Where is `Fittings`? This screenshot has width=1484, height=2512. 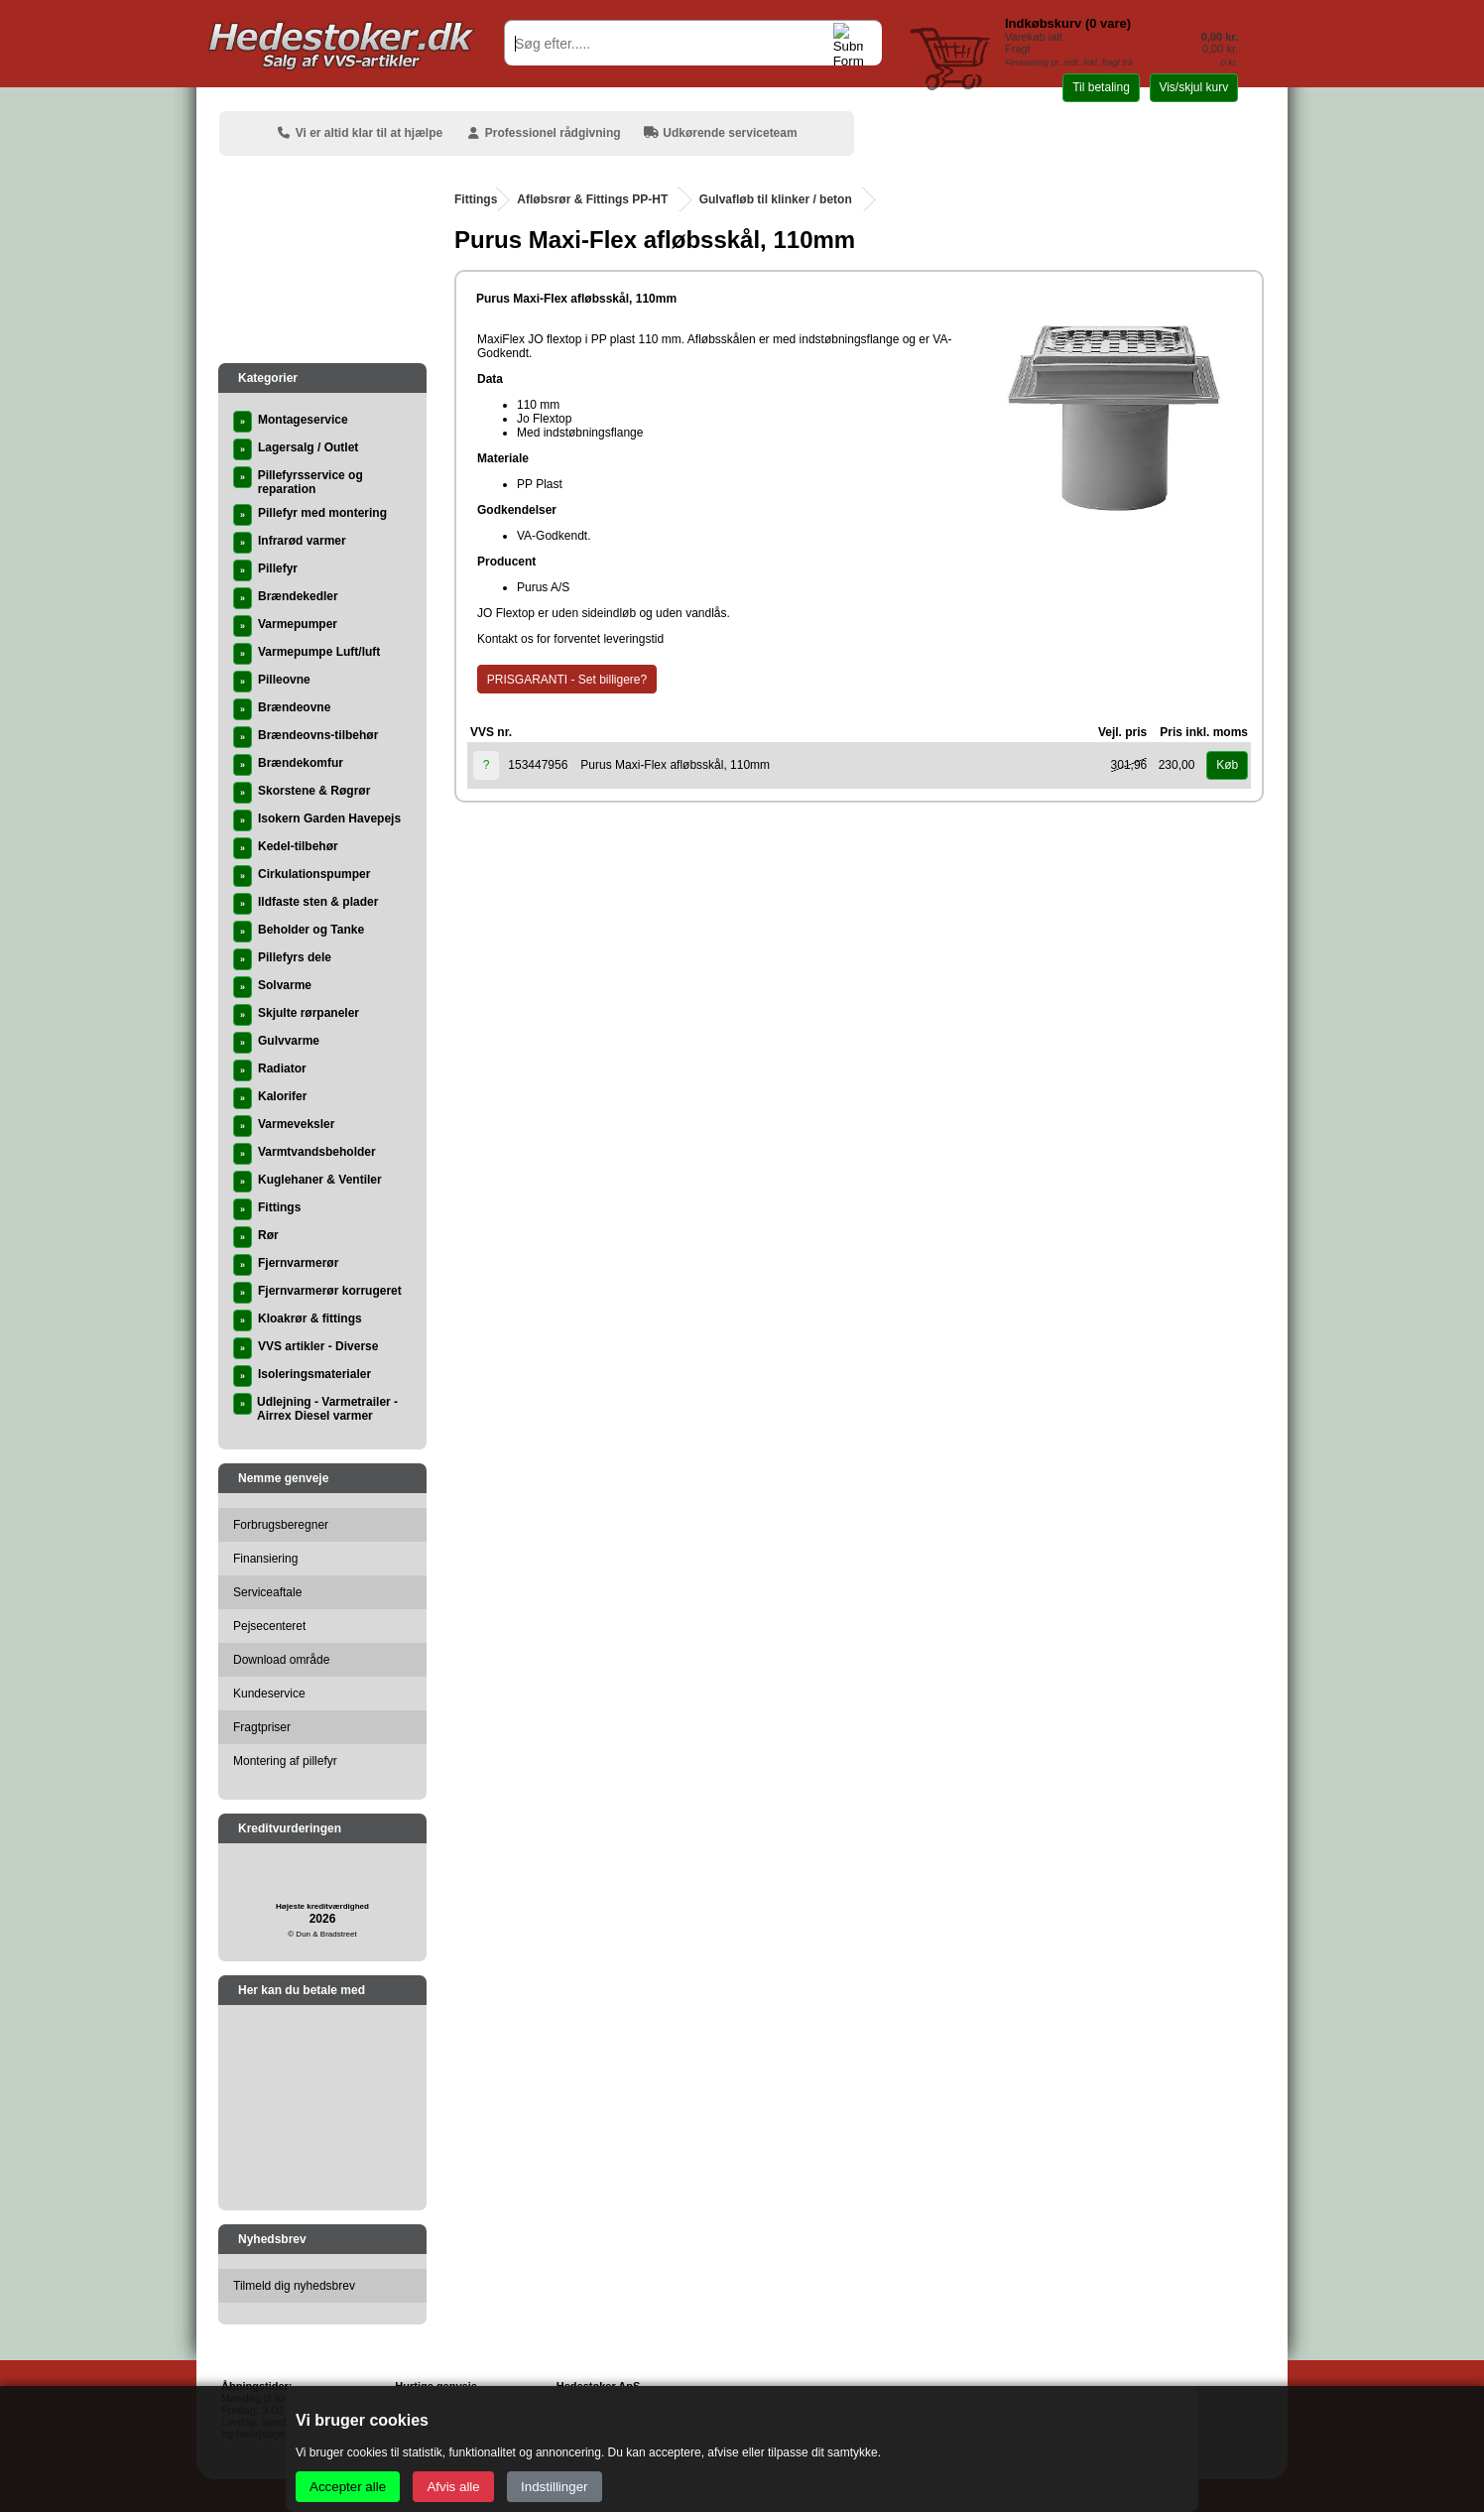
Fittings is located at coordinates (475, 199).